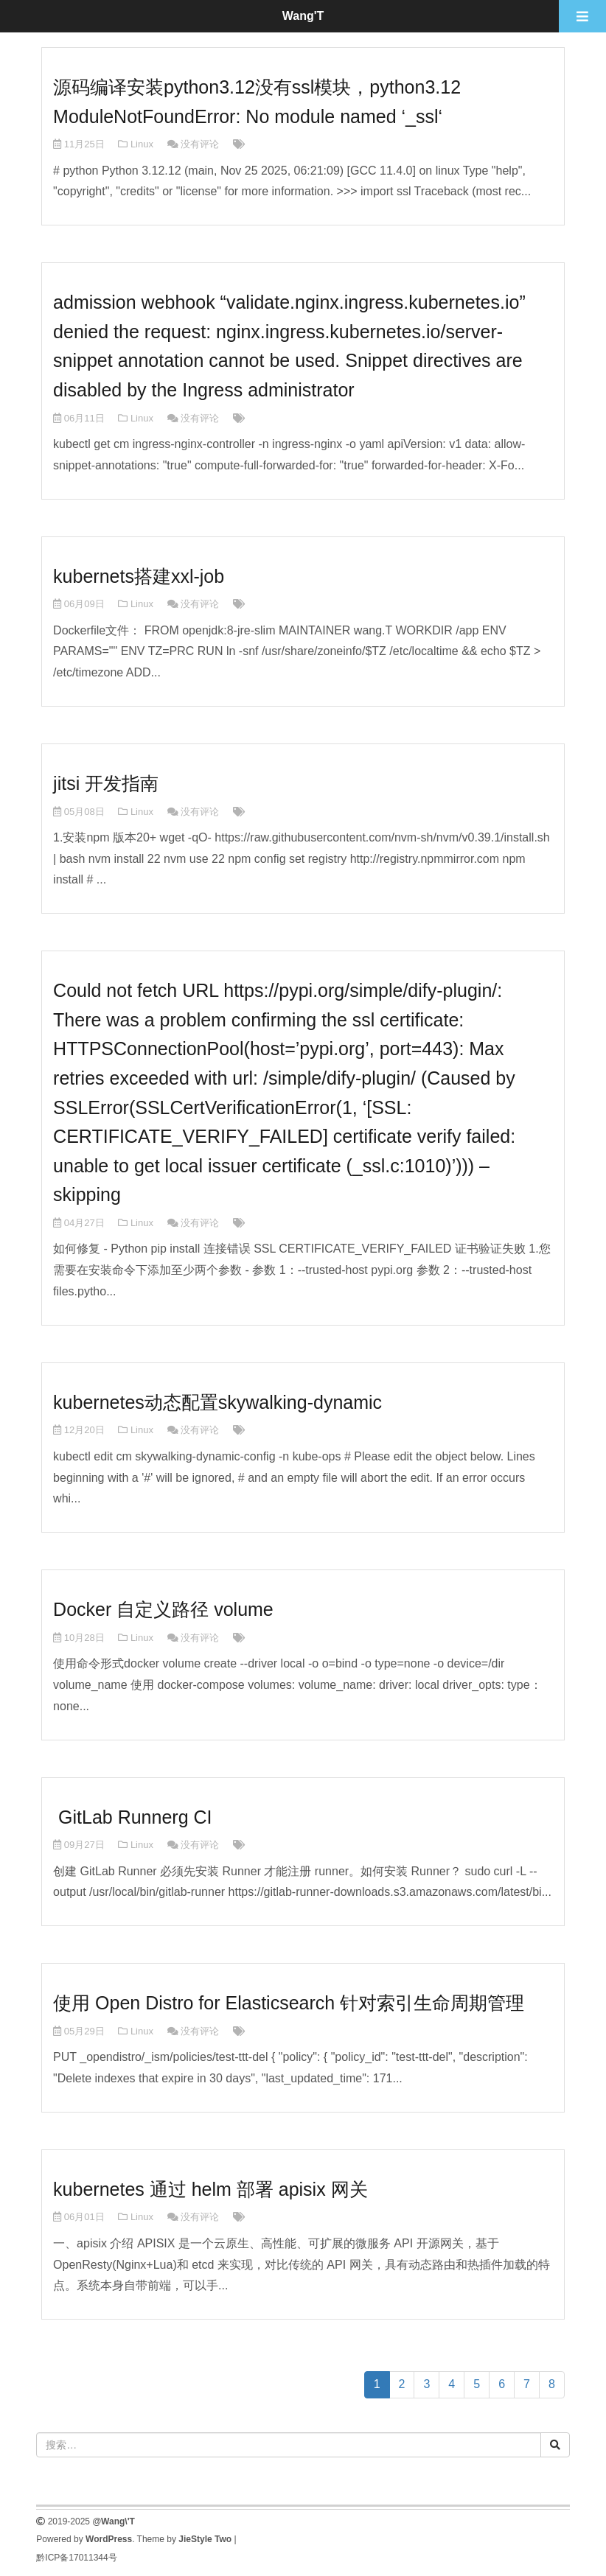 Image resolution: width=606 pixels, height=2576 pixels. What do you see at coordinates (200, 144) in the screenshot?
I see `没有评论` at bounding box center [200, 144].